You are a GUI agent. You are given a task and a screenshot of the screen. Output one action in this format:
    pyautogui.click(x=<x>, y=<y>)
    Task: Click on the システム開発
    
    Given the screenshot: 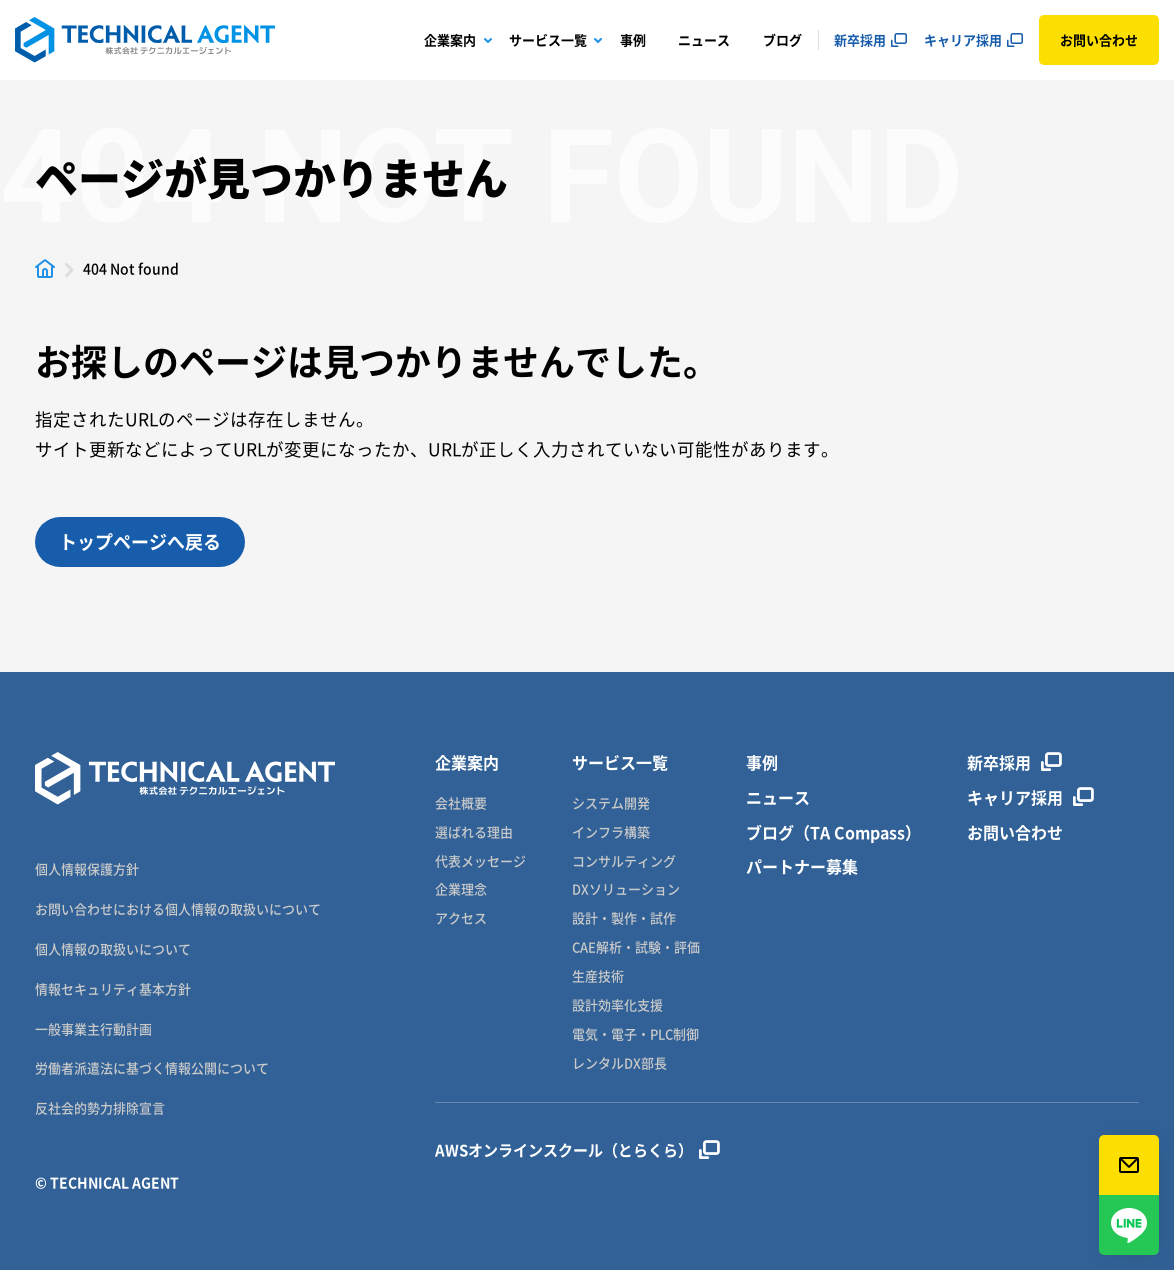 What is the action you would take?
    pyautogui.click(x=611, y=803)
    